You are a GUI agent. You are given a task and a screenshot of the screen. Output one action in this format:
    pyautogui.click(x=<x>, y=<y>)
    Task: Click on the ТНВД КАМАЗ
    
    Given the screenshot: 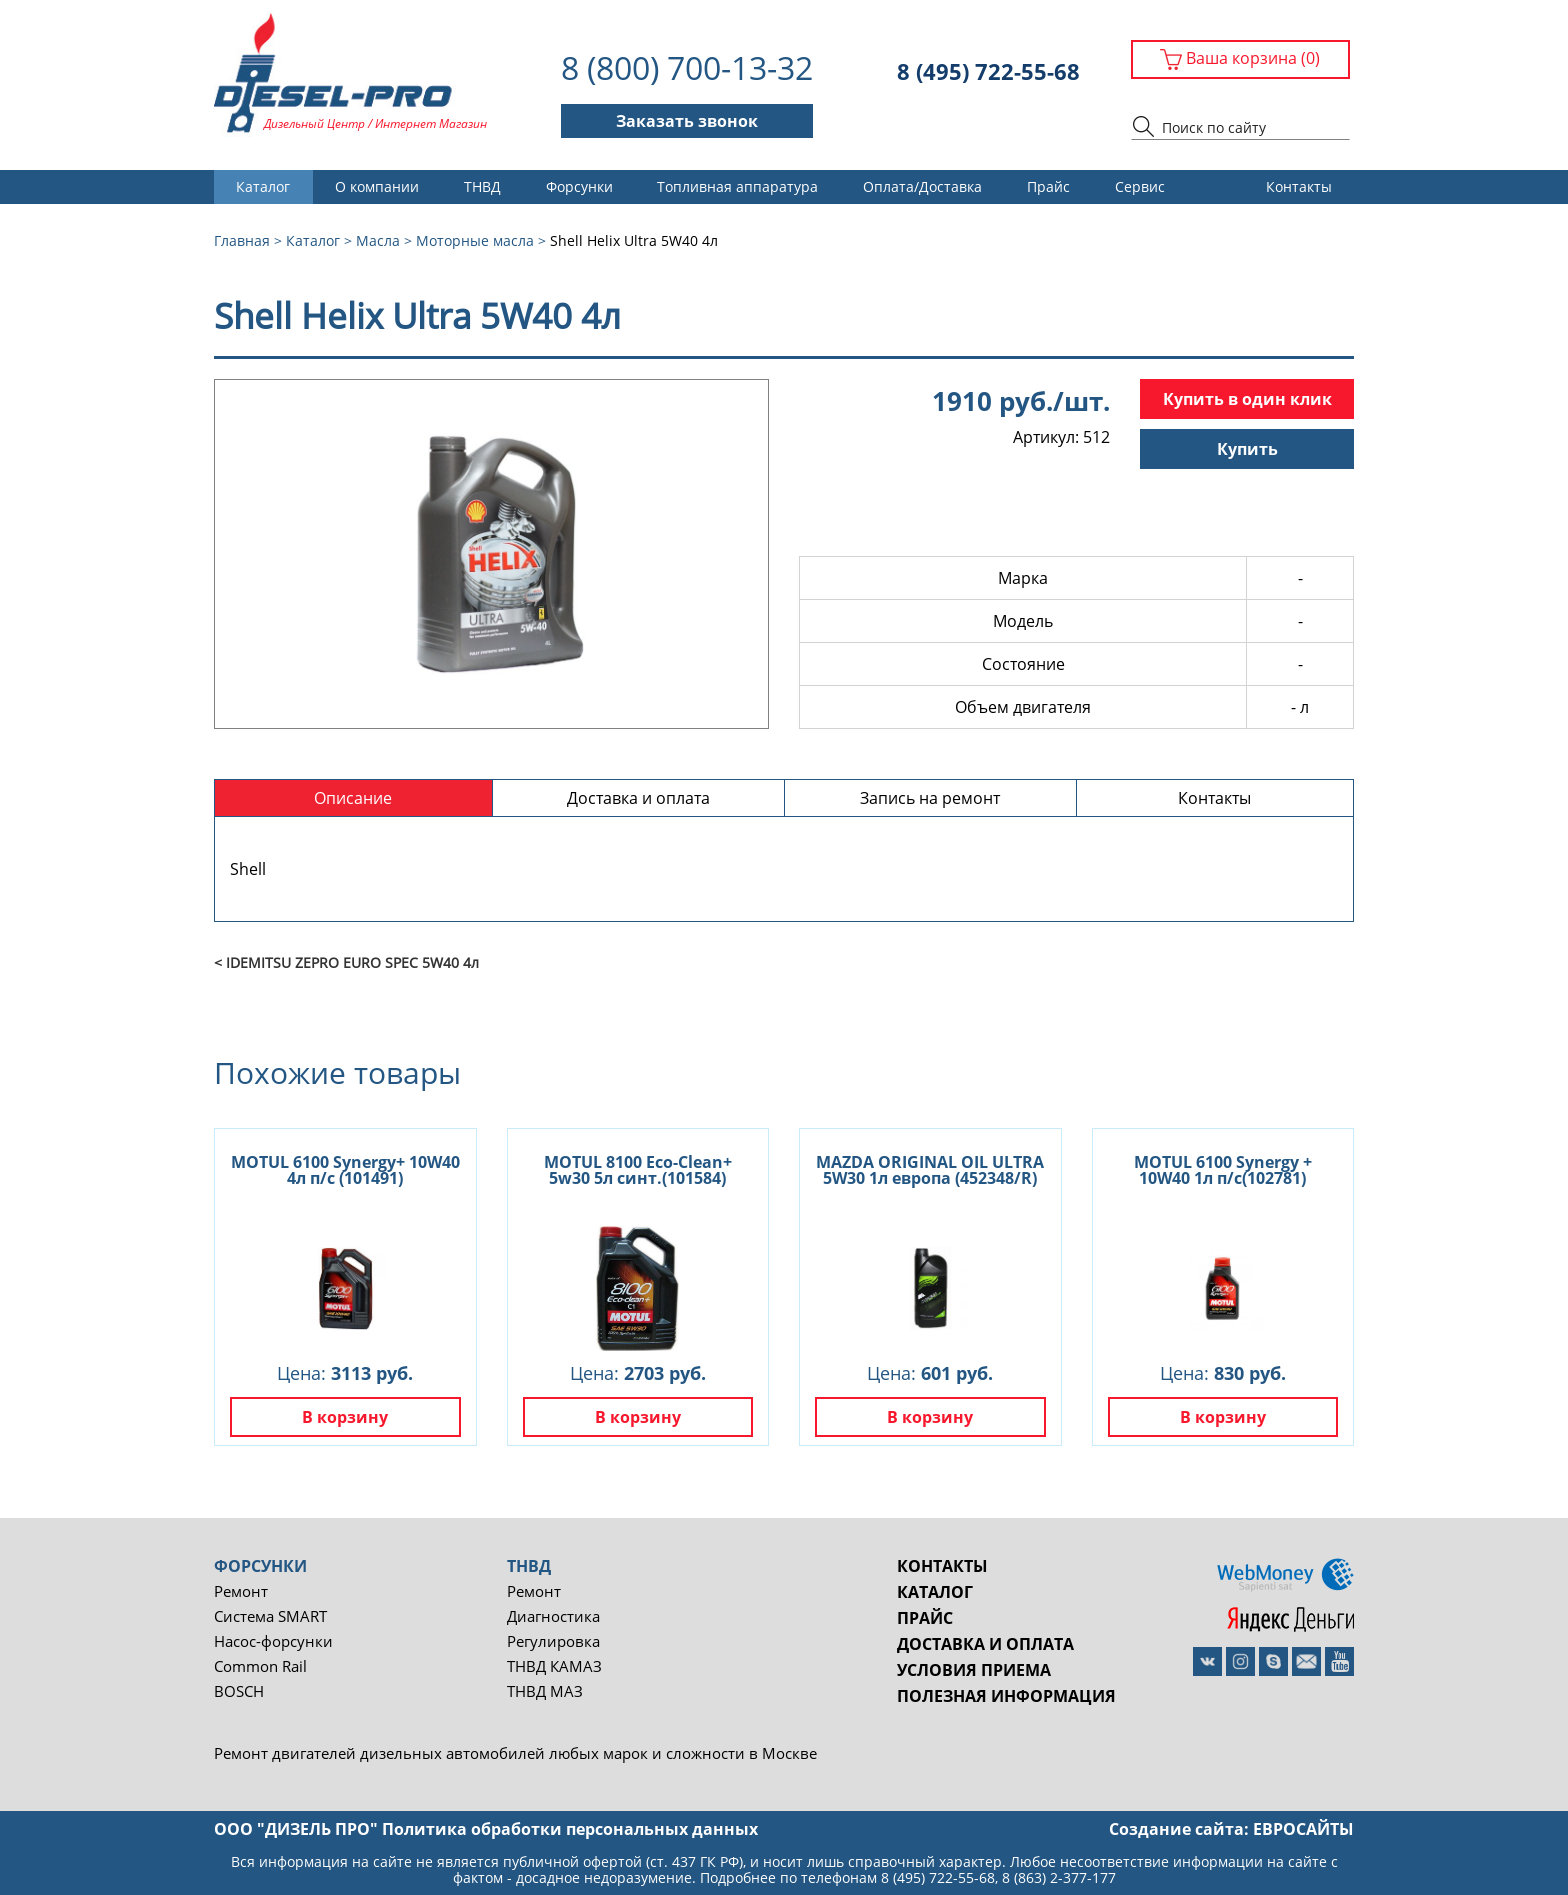 What is the action you would take?
    pyautogui.click(x=554, y=1666)
    